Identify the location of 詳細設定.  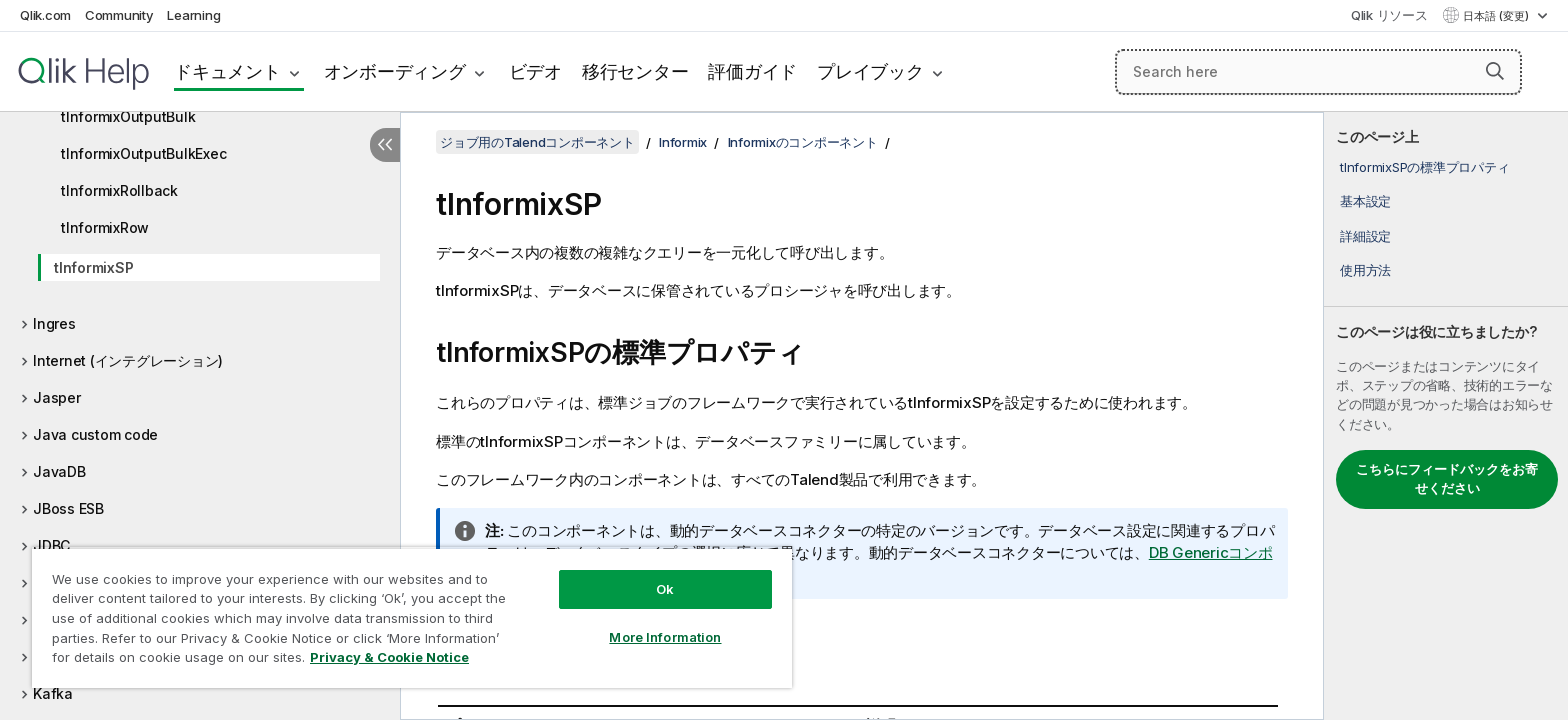
(1365, 236).